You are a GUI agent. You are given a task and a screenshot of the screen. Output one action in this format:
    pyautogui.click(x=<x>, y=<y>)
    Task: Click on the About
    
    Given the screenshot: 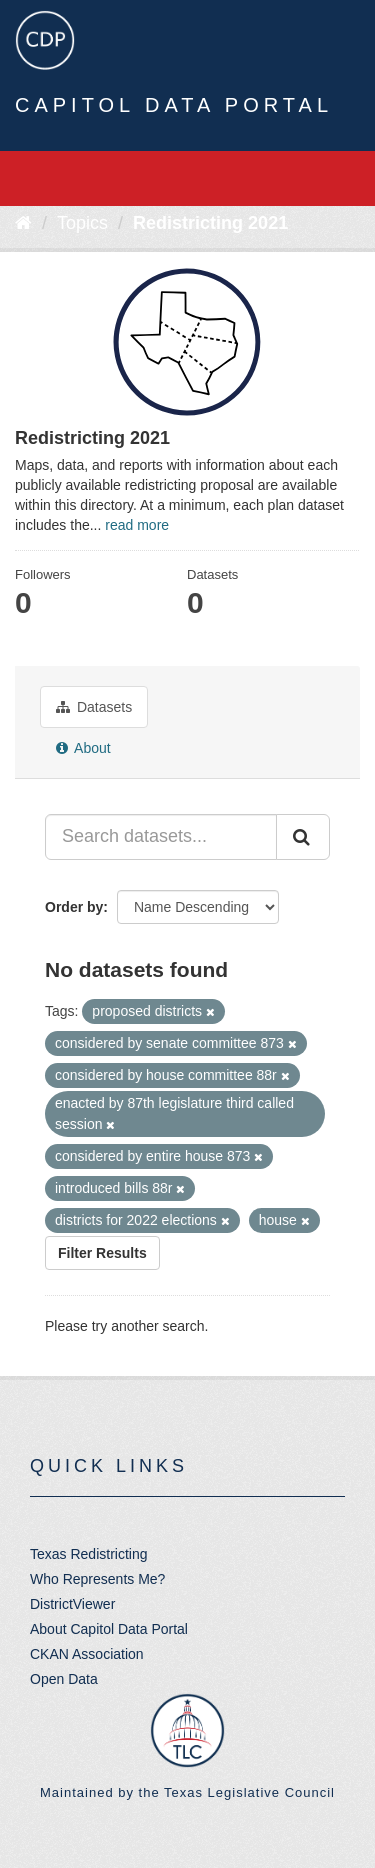 What is the action you would take?
    pyautogui.click(x=83, y=748)
    